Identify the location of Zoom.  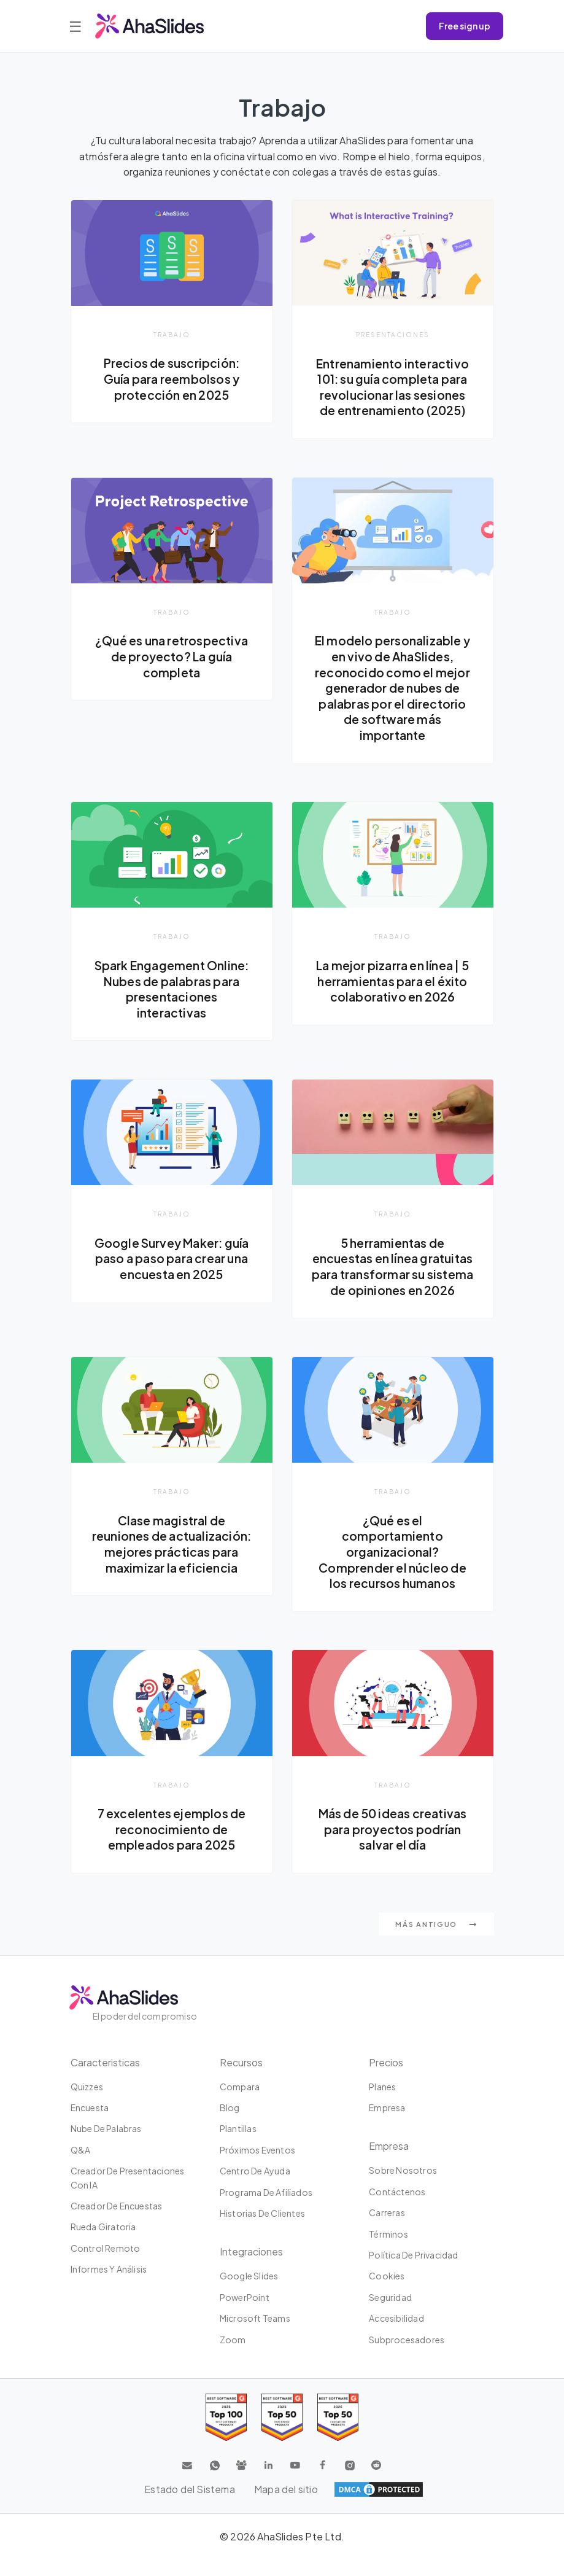
(233, 2356).